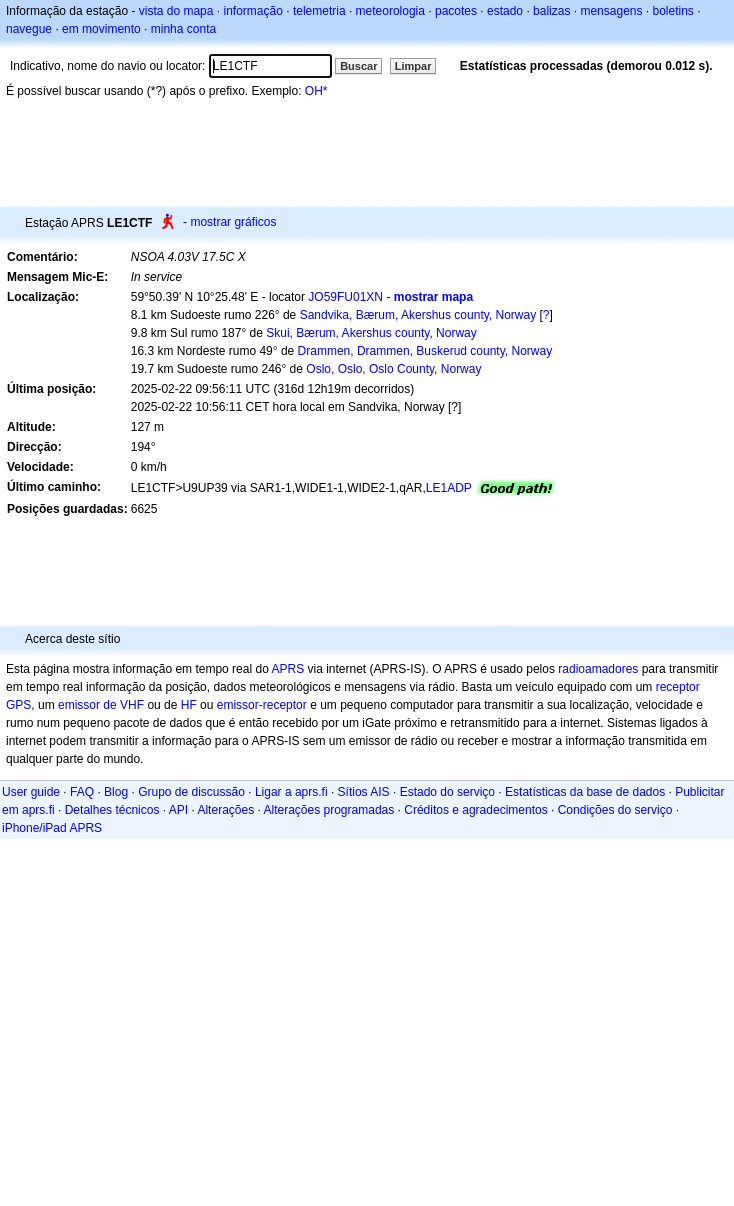 The height and width of the screenshot is (1206, 734). What do you see at coordinates (252, 11) in the screenshot?
I see `informação` at bounding box center [252, 11].